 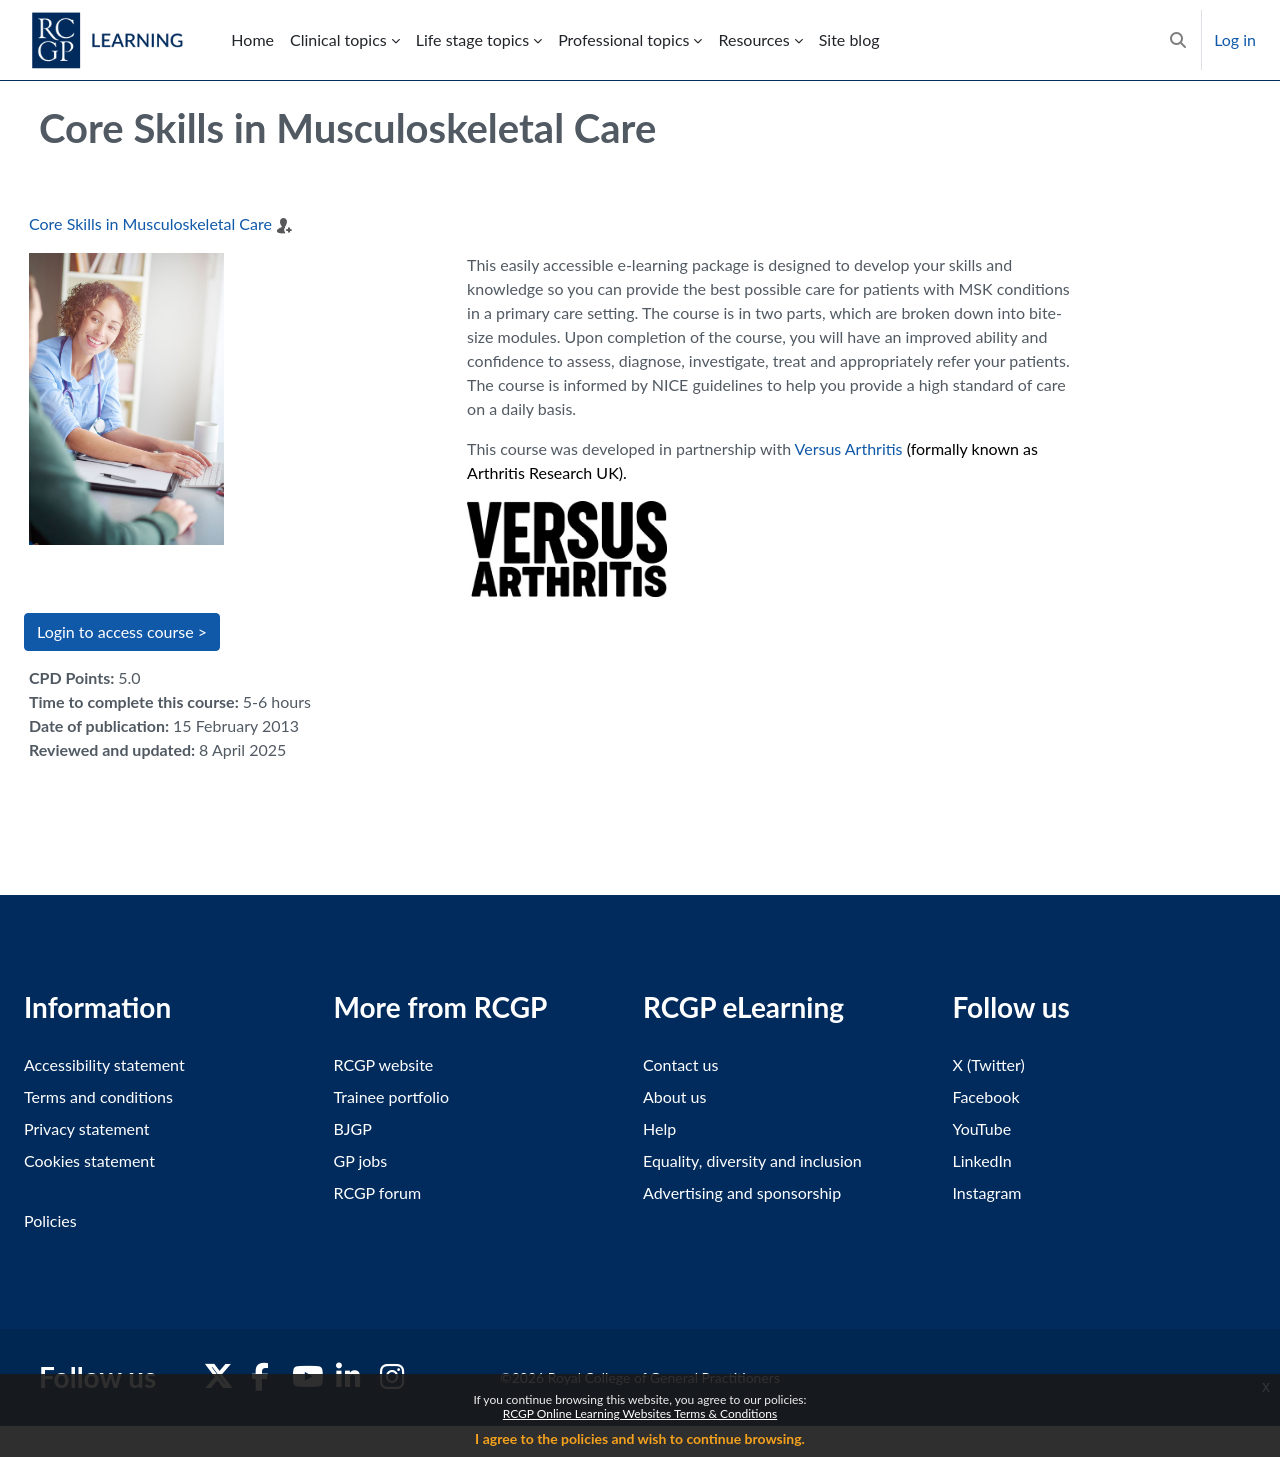 I want to click on Policies, so click(x=50, y=1220).